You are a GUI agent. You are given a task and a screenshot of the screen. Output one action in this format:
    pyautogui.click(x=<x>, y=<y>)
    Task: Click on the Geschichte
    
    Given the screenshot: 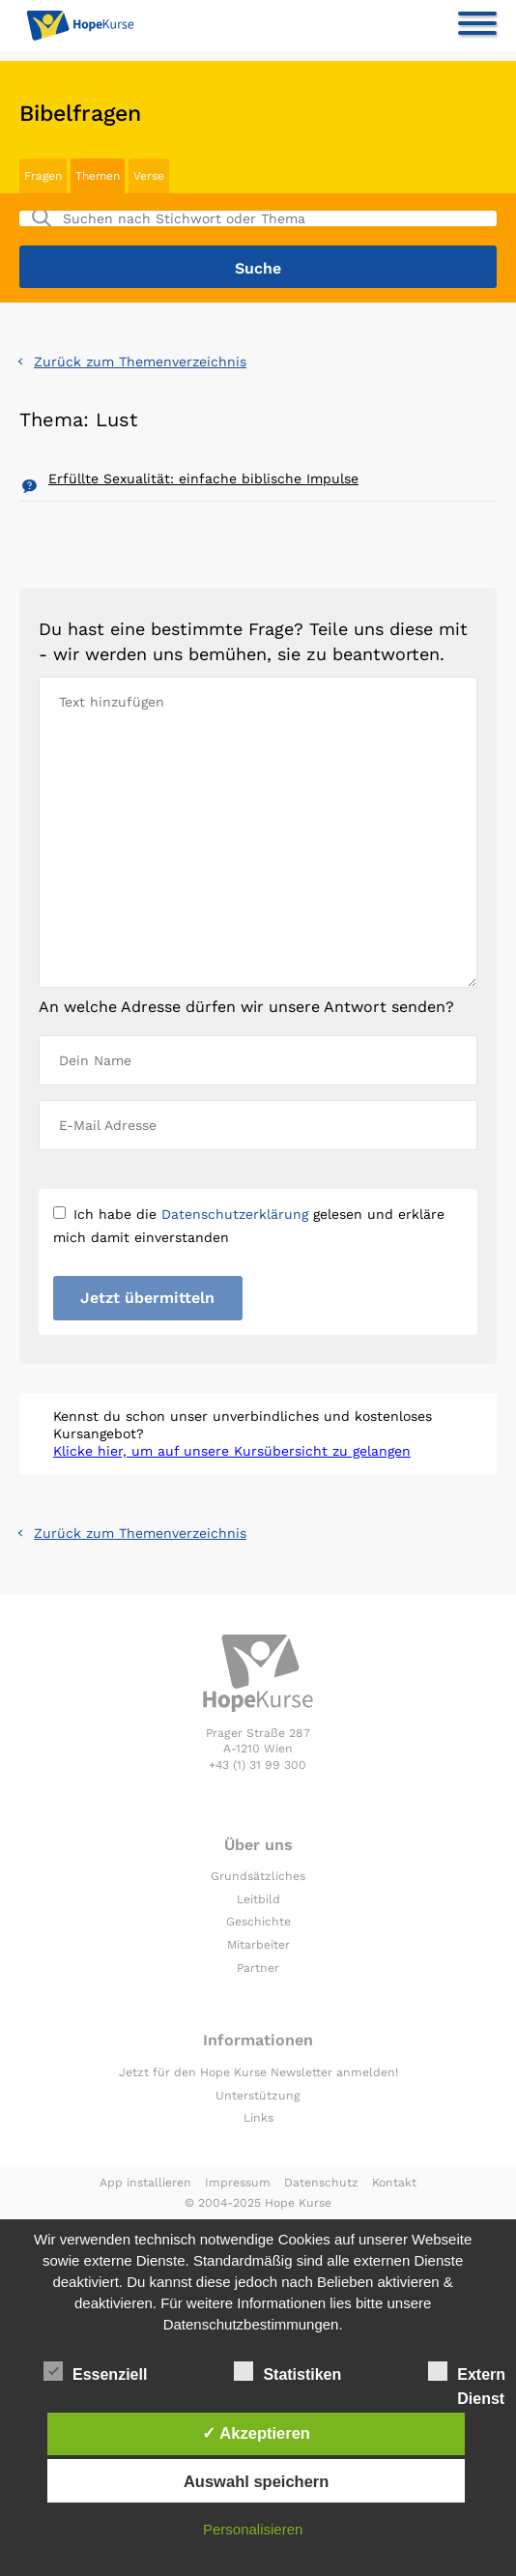 What is the action you would take?
    pyautogui.click(x=258, y=1921)
    